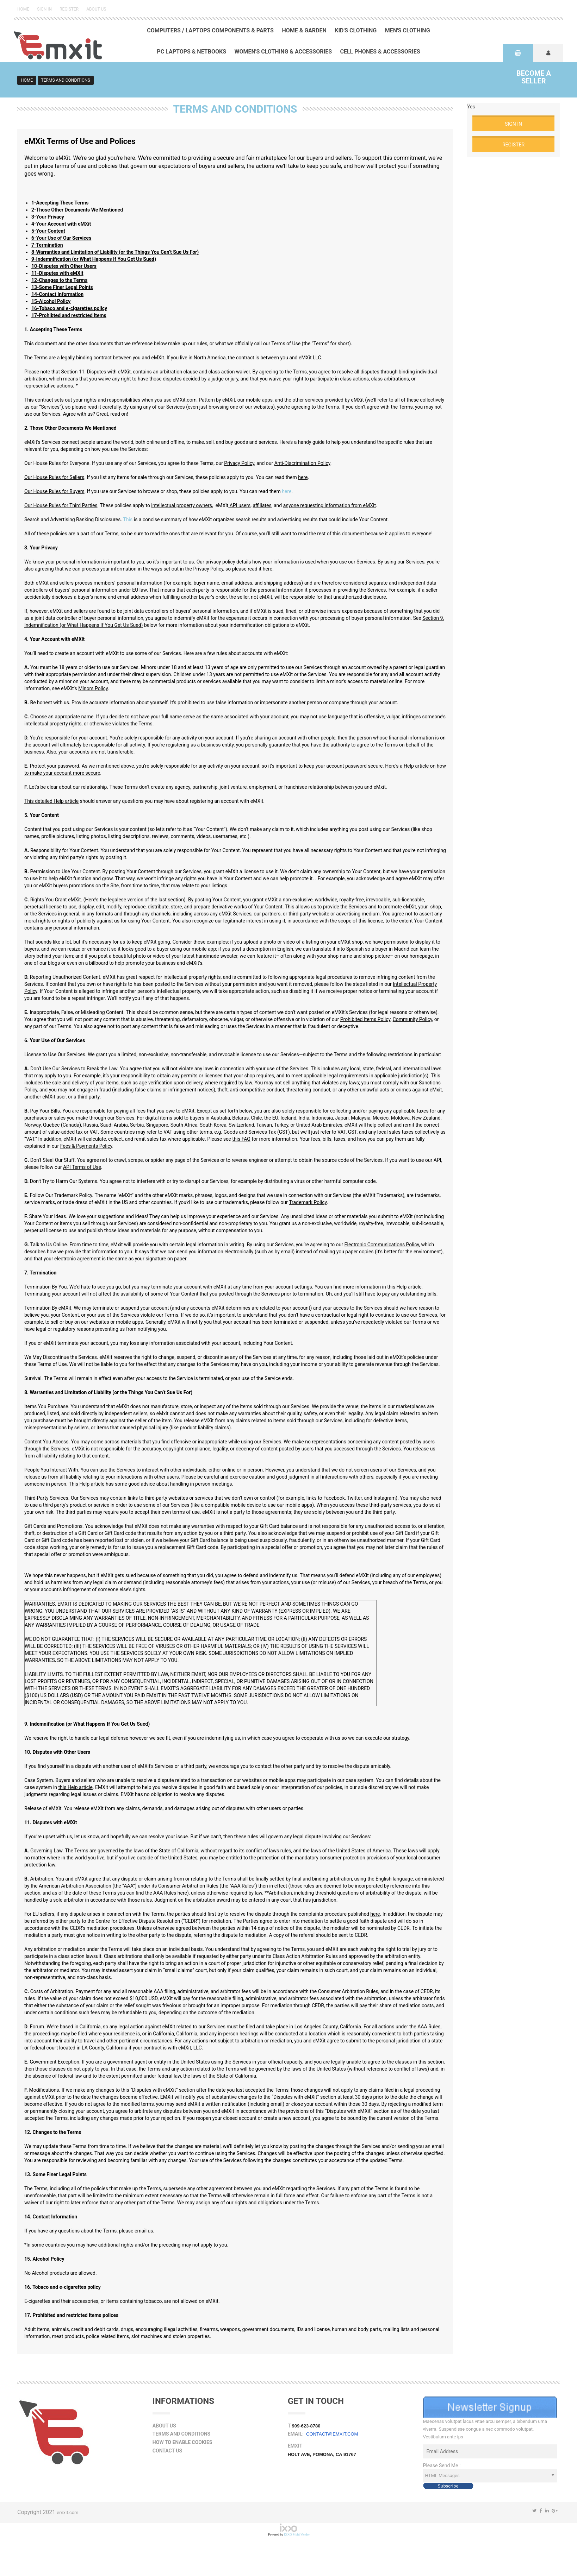  I want to click on This, so click(128, 519).